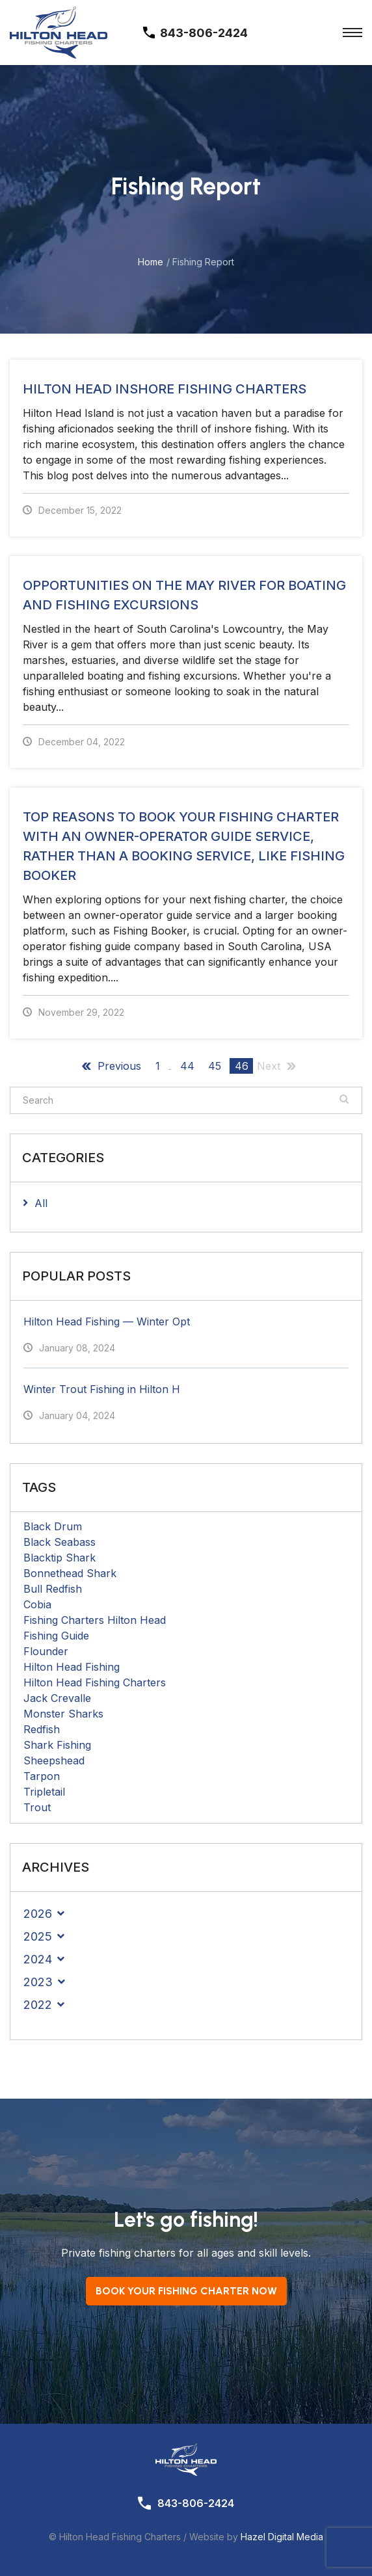 The height and width of the screenshot is (2576, 372). What do you see at coordinates (150, 261) in the screenshot?
I see `Home` at bounding box center [150, 261].